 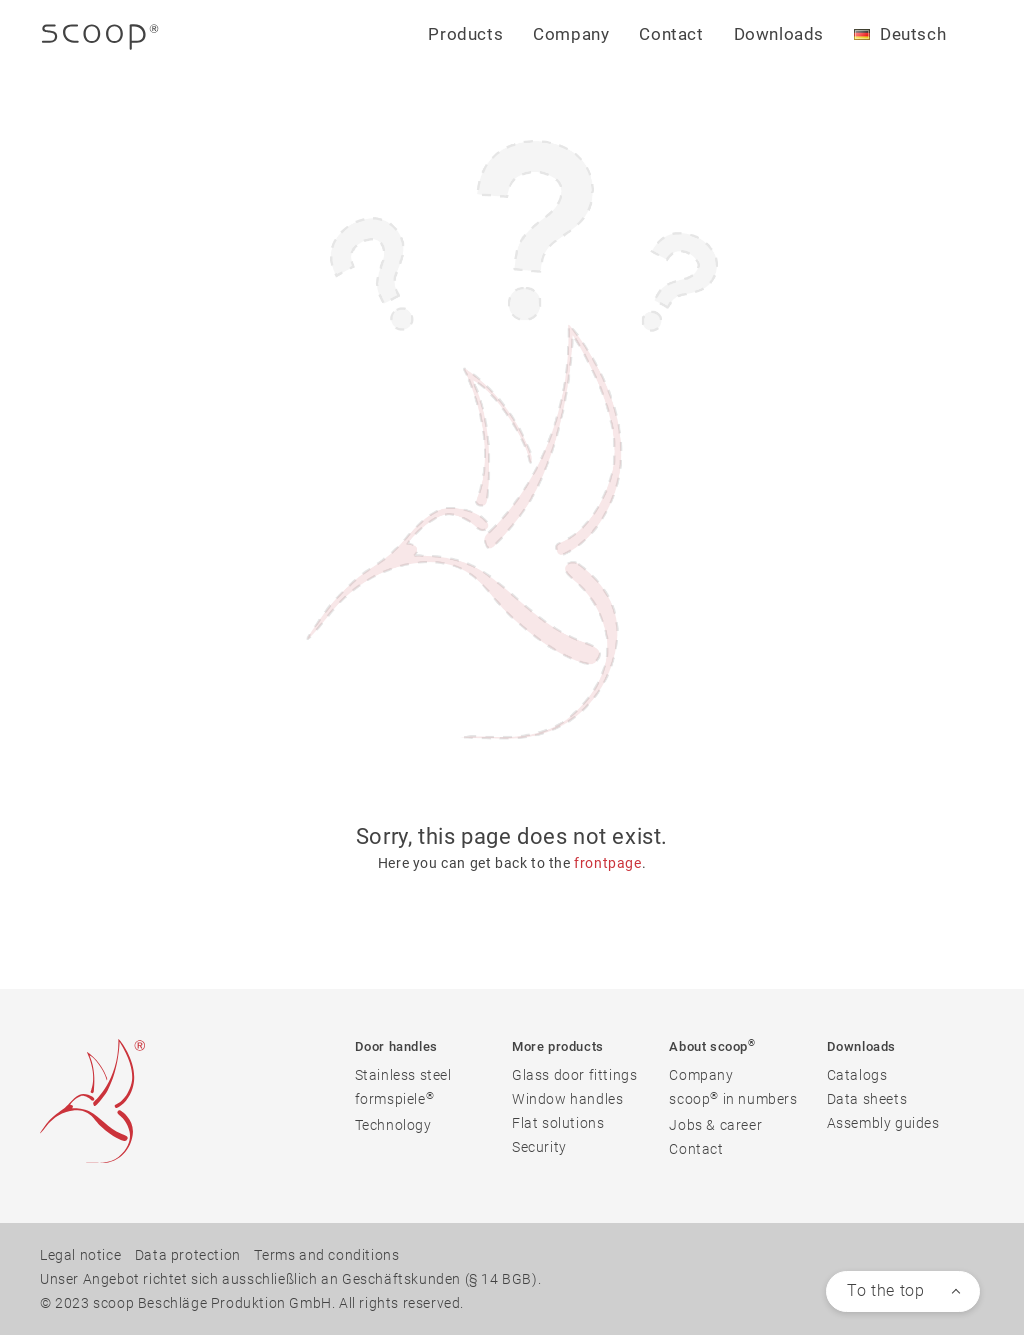 What do you see at coordinates (395, 1098) in the screenshot?
I see `formspiele` at bounding box center [395, 1098].